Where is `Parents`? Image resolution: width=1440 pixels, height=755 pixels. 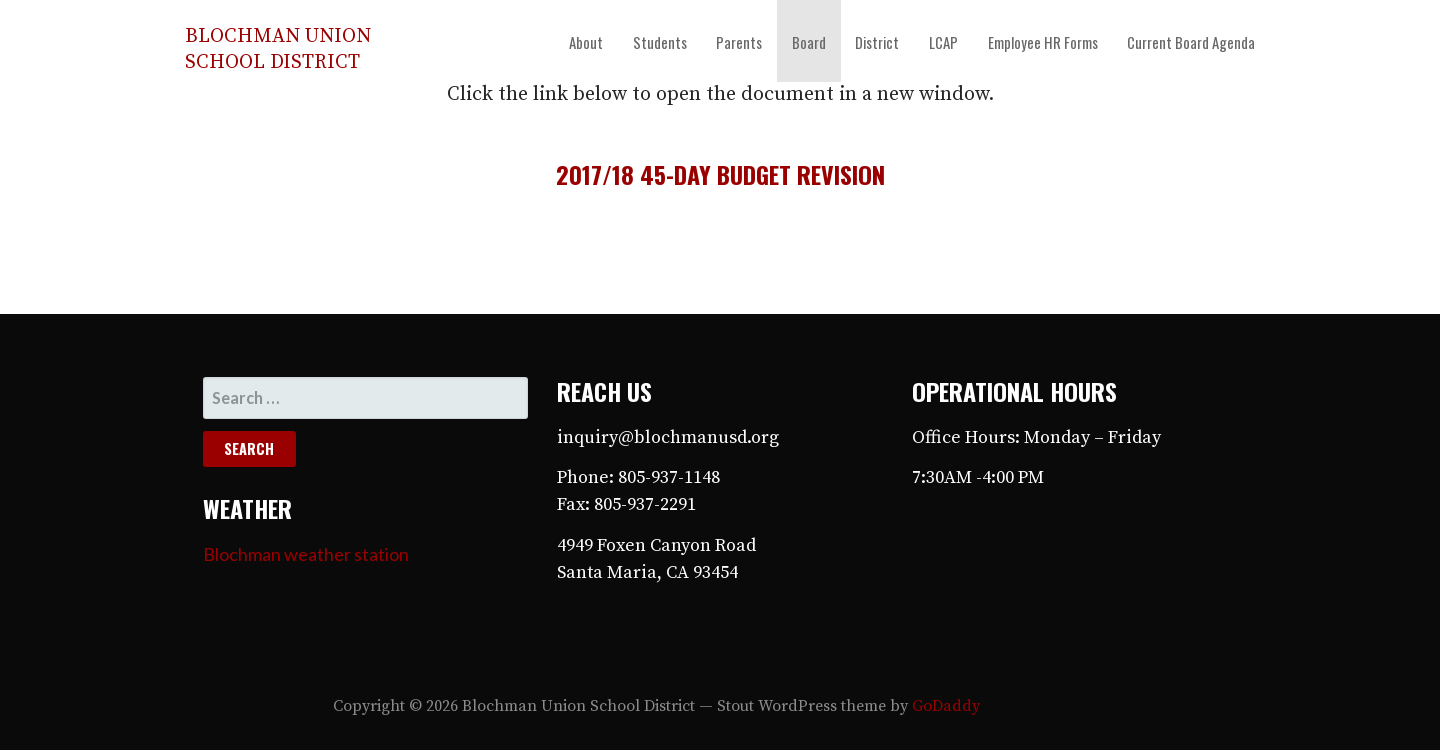
Parents is located at coordinates (739, 42).